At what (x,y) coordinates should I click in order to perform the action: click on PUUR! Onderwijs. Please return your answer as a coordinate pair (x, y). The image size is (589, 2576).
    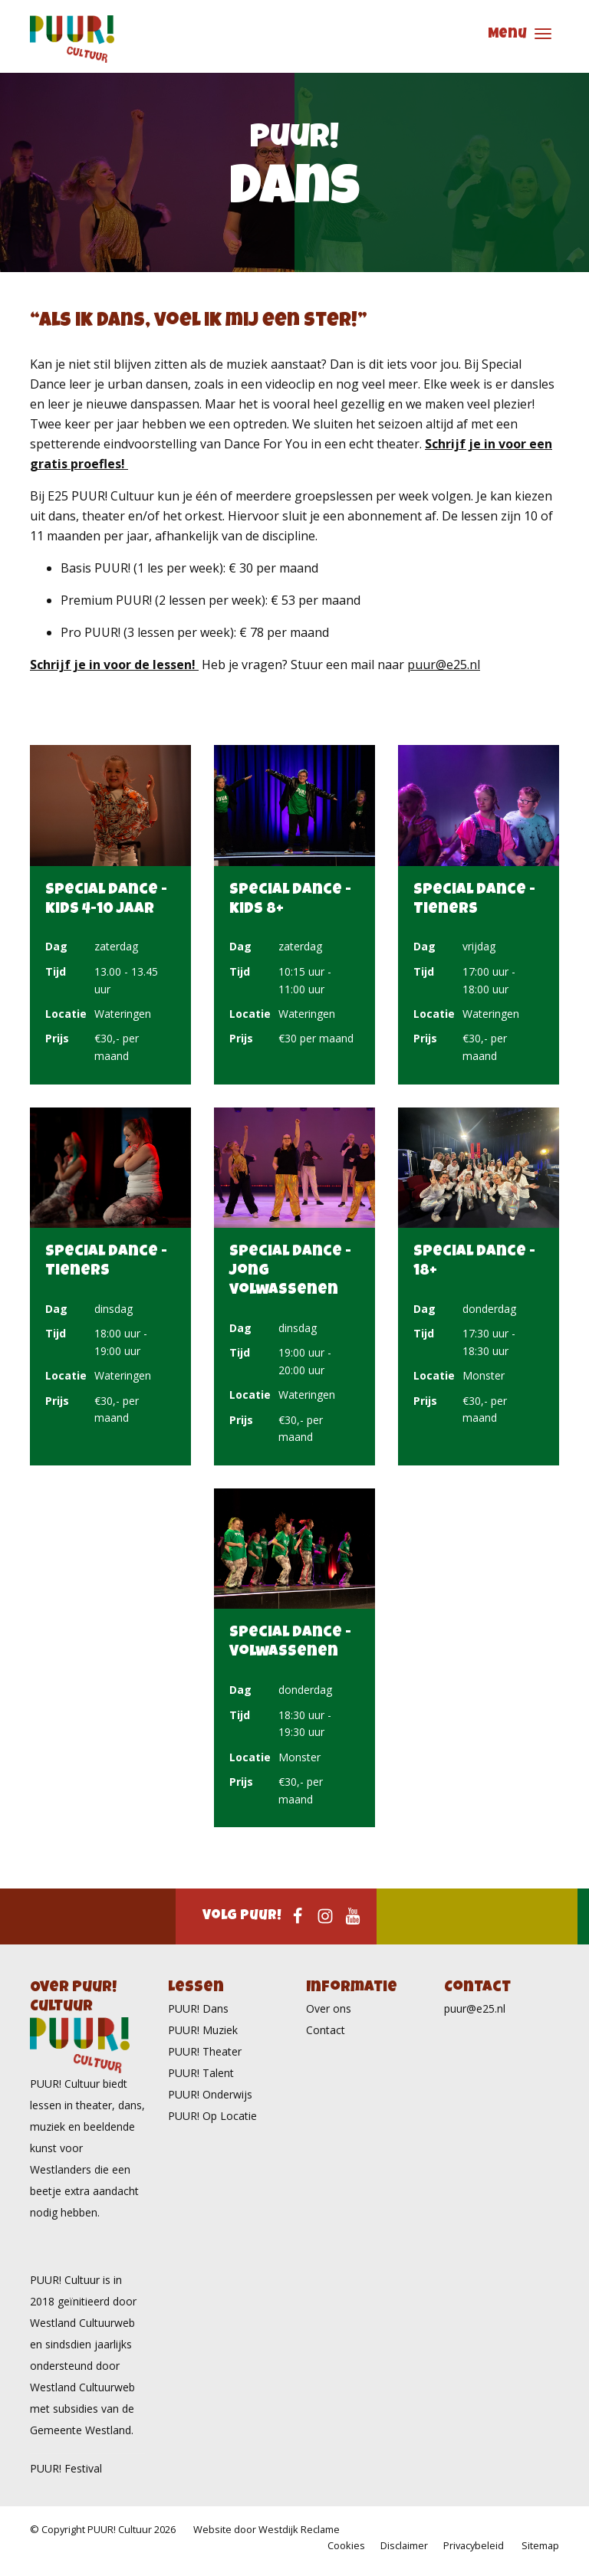
    Looking at the image, I should click on (210, 2094).